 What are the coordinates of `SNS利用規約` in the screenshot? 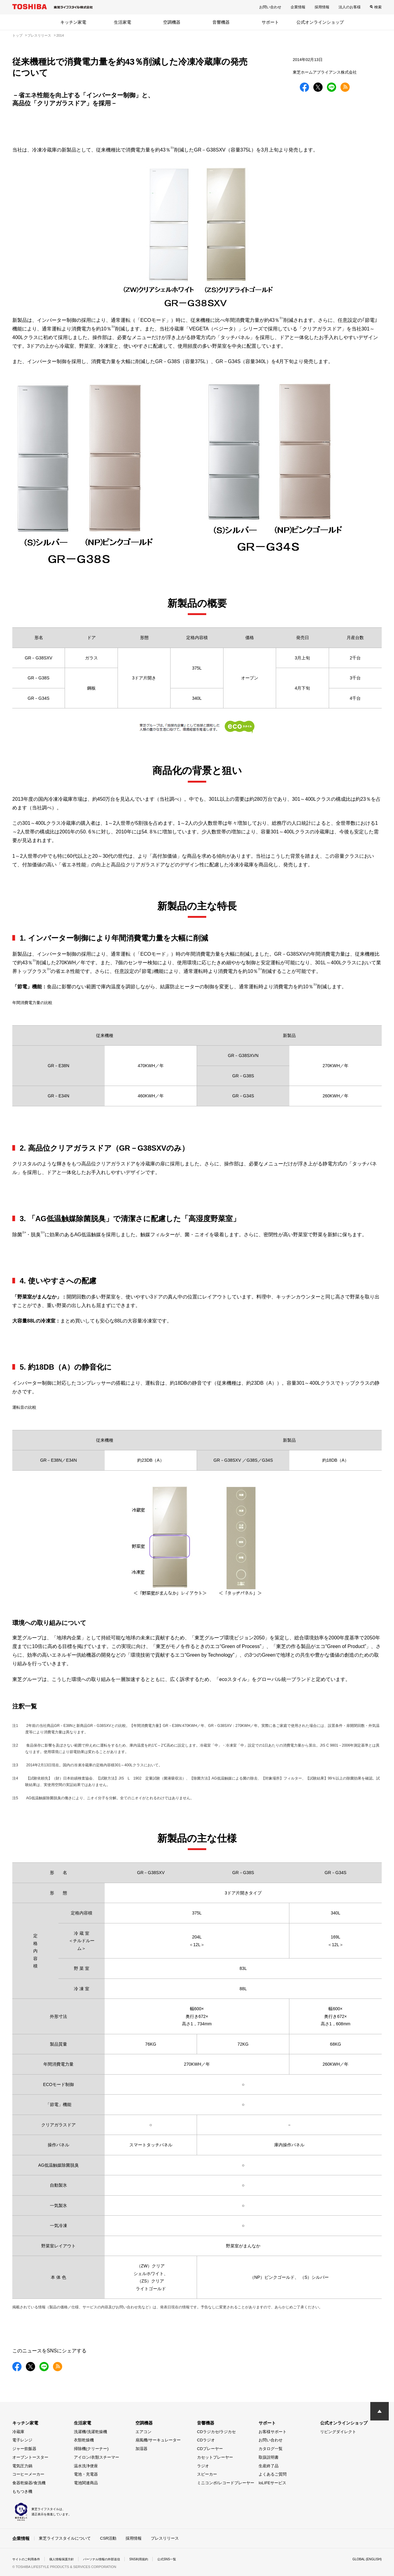 It's located at (158, 2559).